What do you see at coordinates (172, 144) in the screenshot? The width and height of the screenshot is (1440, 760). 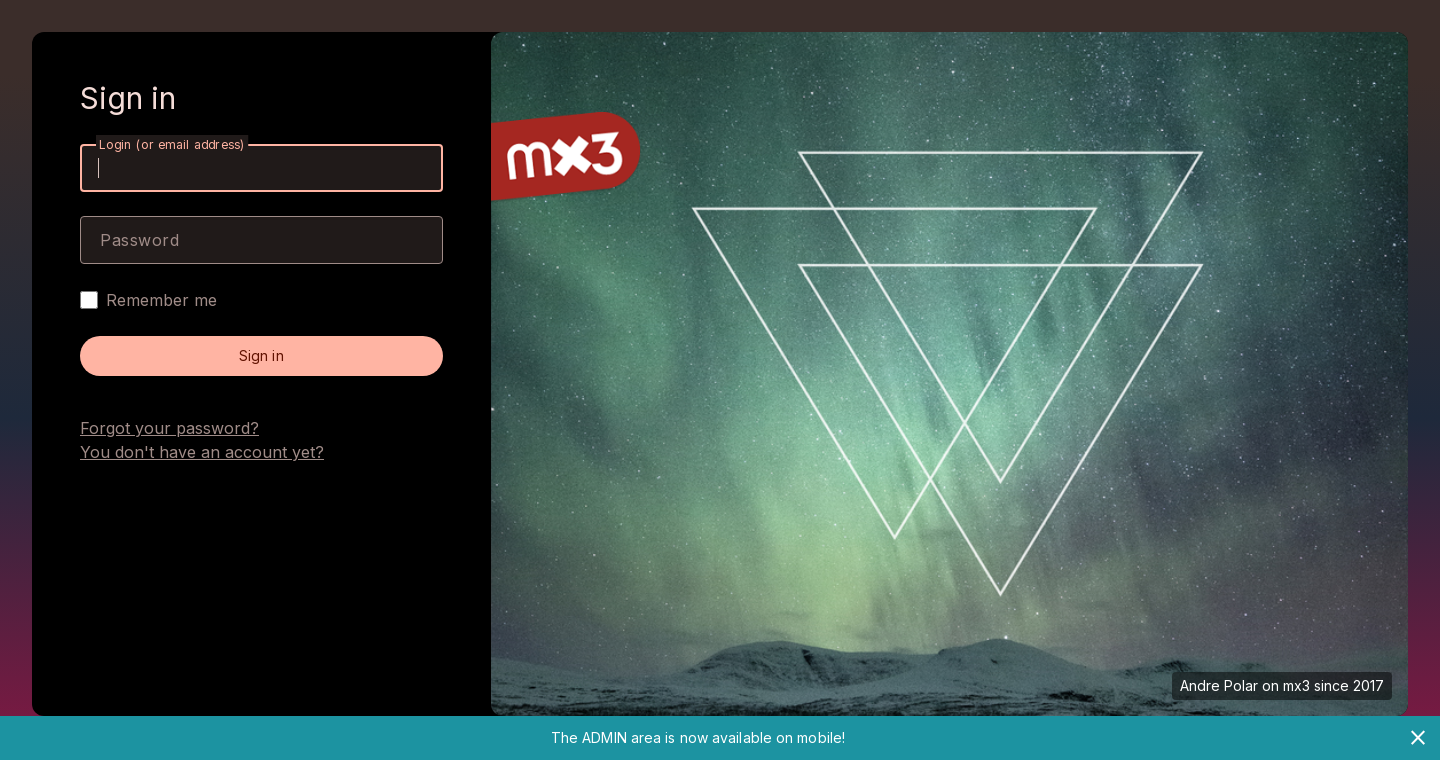 I see `Login (or email address)` at bounding box center [172, 144].